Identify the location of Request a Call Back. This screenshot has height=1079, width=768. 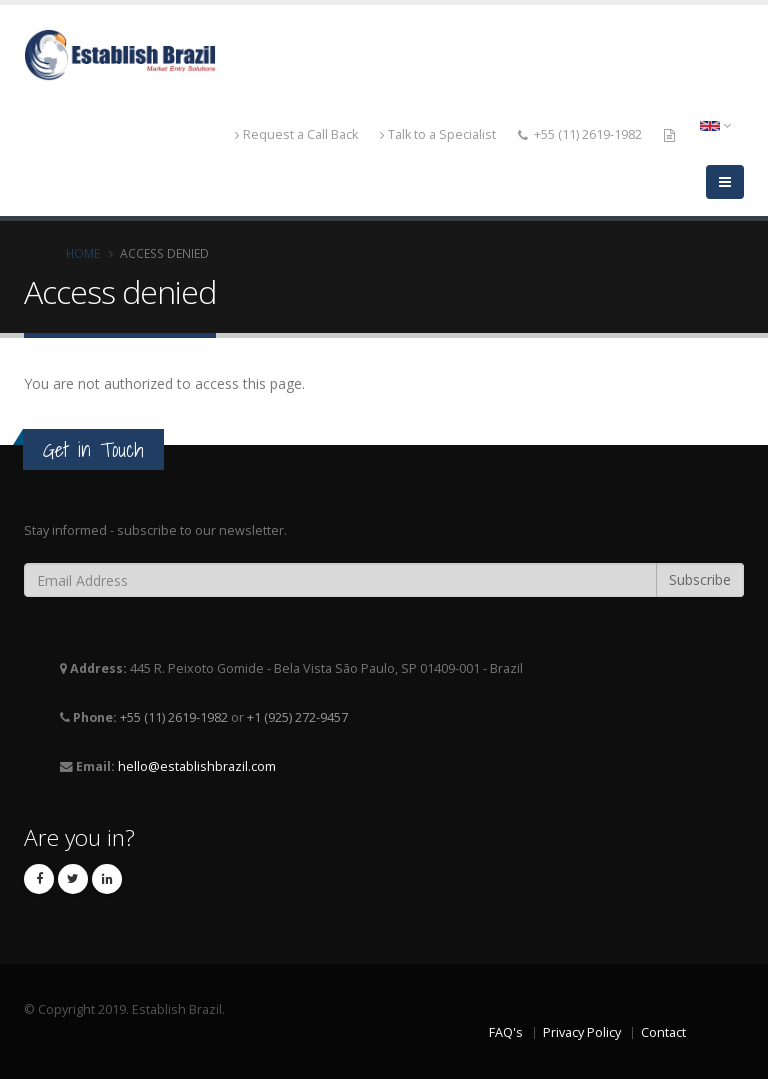
(296, 134).